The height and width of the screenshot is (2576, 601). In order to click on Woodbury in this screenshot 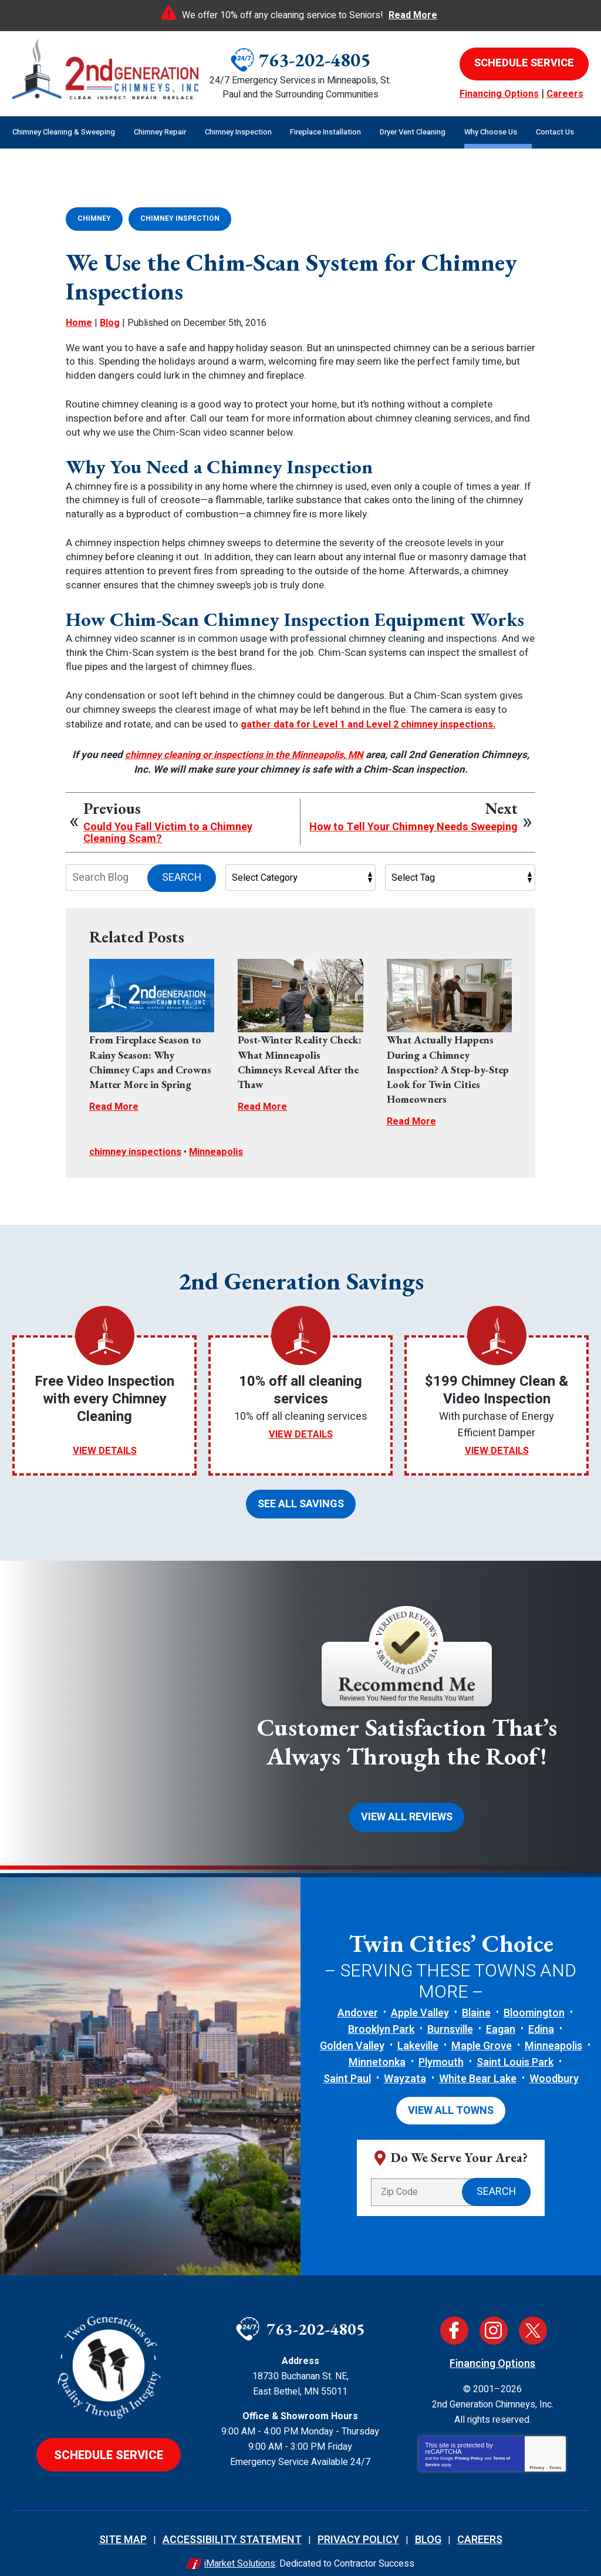, I will do `click(554, 2064)`.